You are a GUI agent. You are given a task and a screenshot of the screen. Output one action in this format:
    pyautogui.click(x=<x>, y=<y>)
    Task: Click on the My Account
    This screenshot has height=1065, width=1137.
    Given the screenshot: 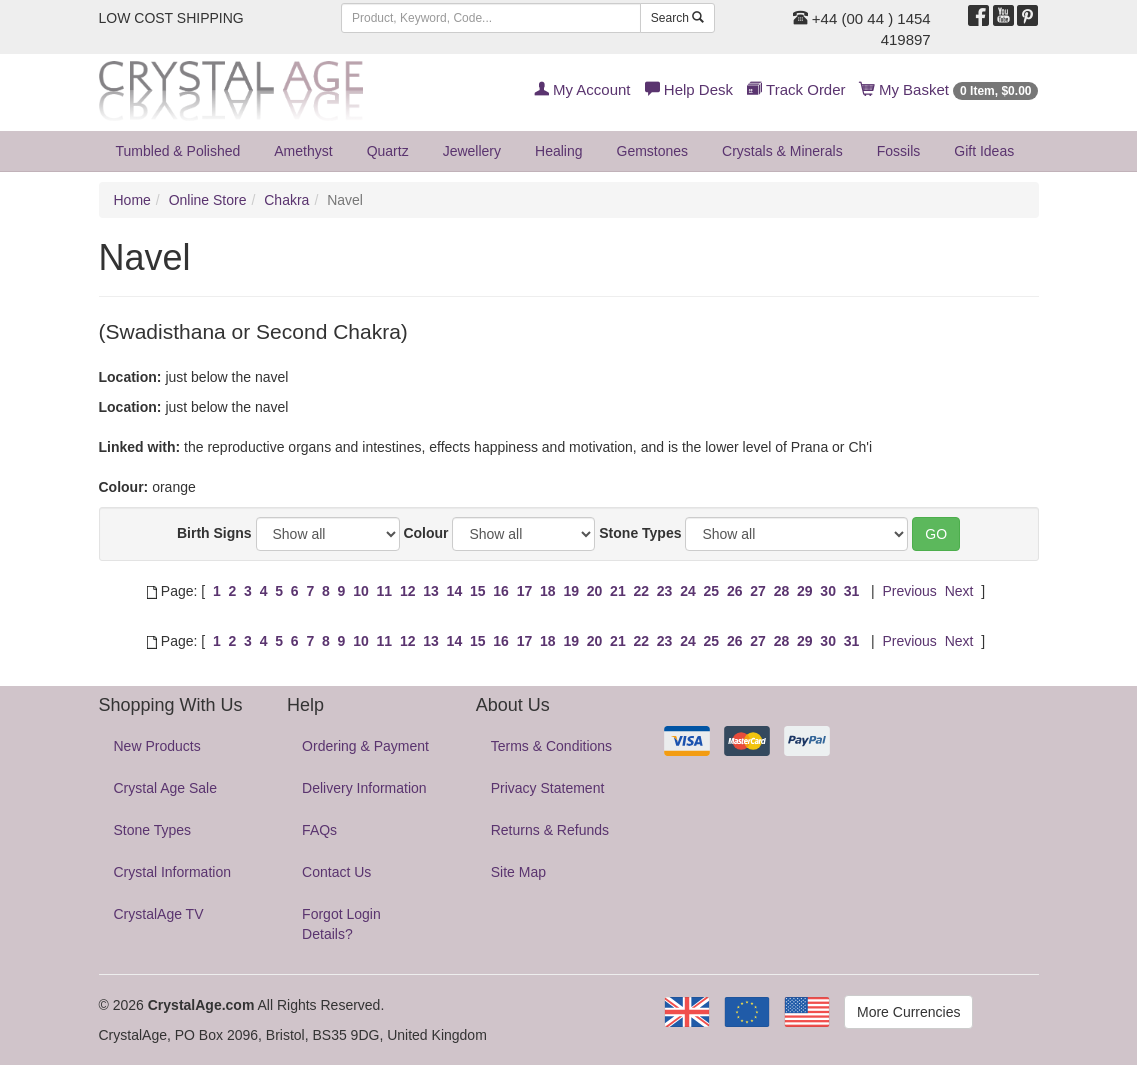 What is the action you would take?
    pyautogui.click(x=582, y=89)
    